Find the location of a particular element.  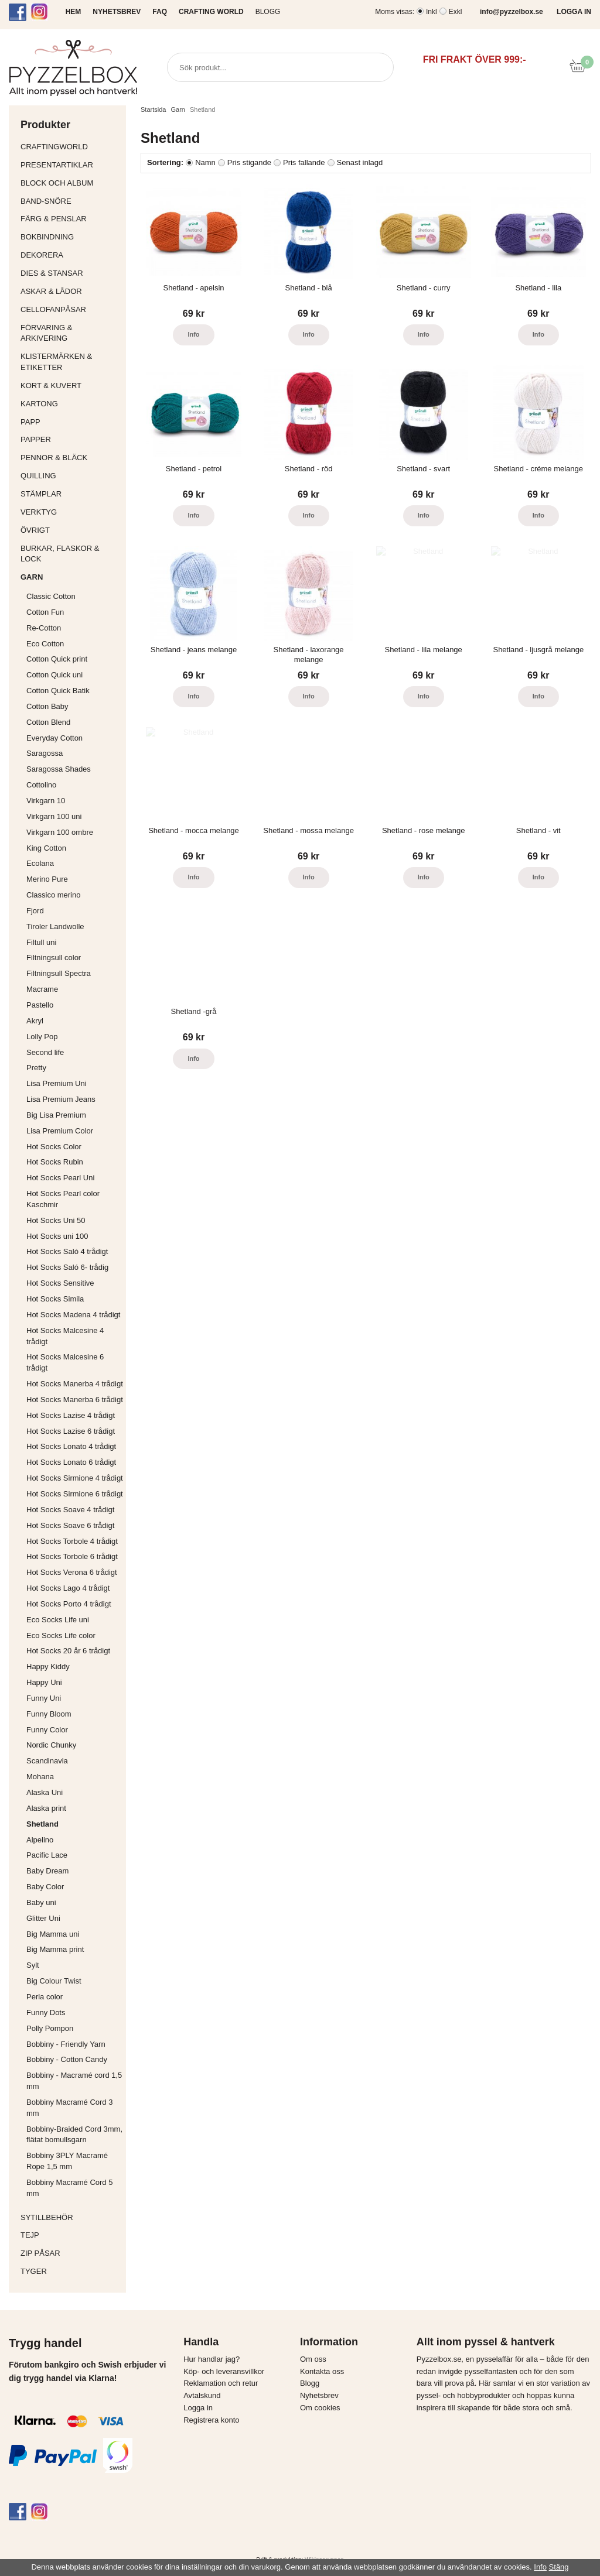

Exkl is located at coordinates (455, 12).